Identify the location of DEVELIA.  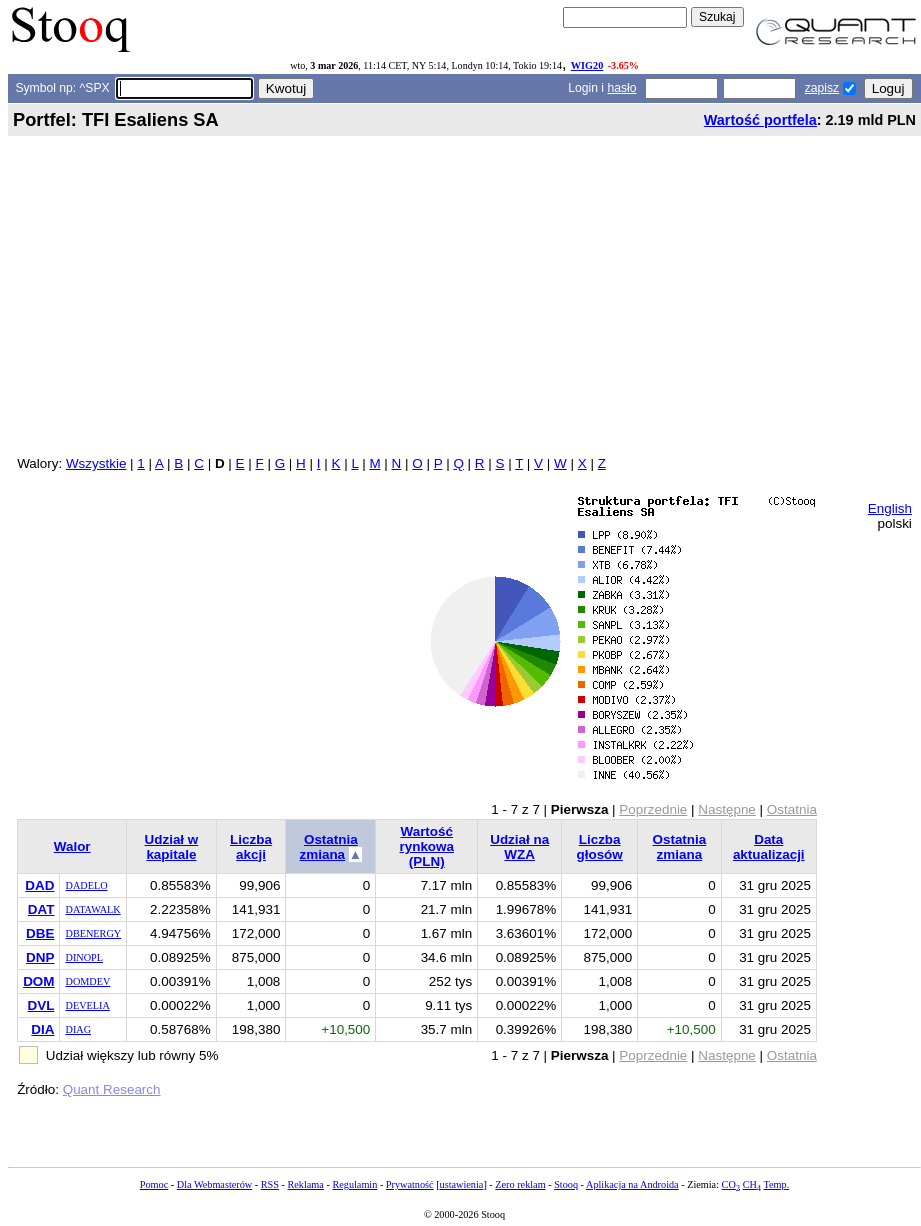
(87, 1005).